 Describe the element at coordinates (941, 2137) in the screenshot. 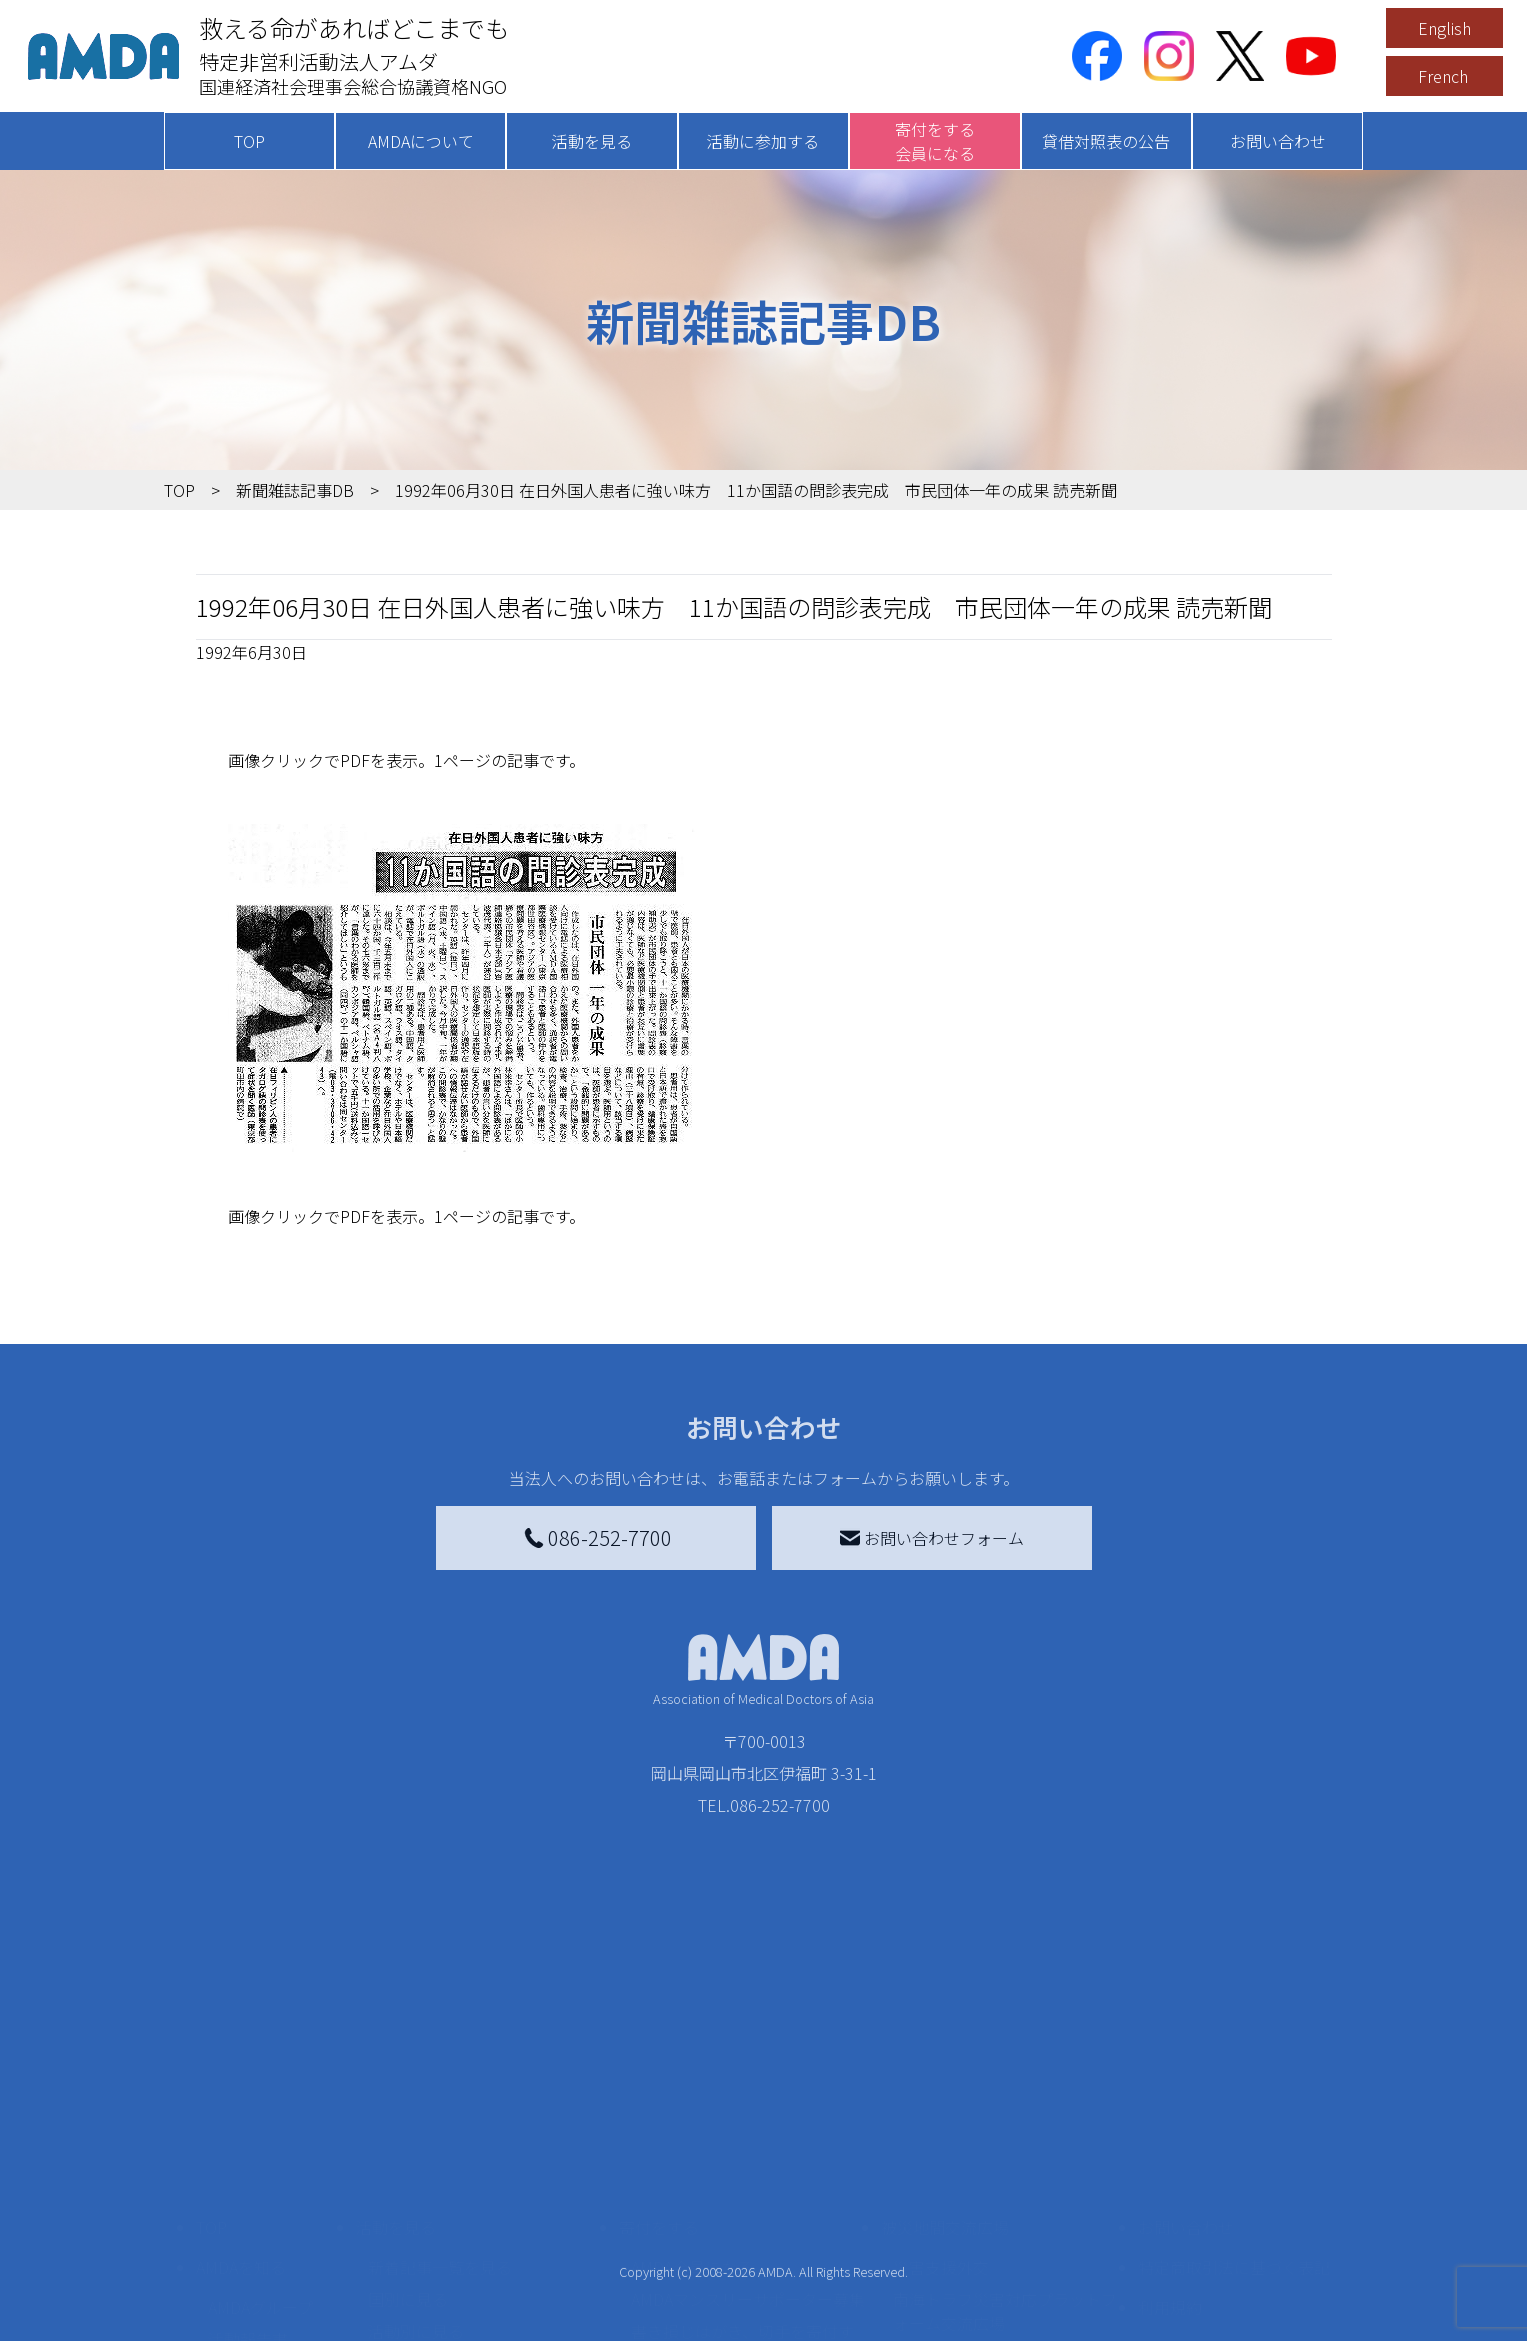

I see `災害支援外交` at that location.